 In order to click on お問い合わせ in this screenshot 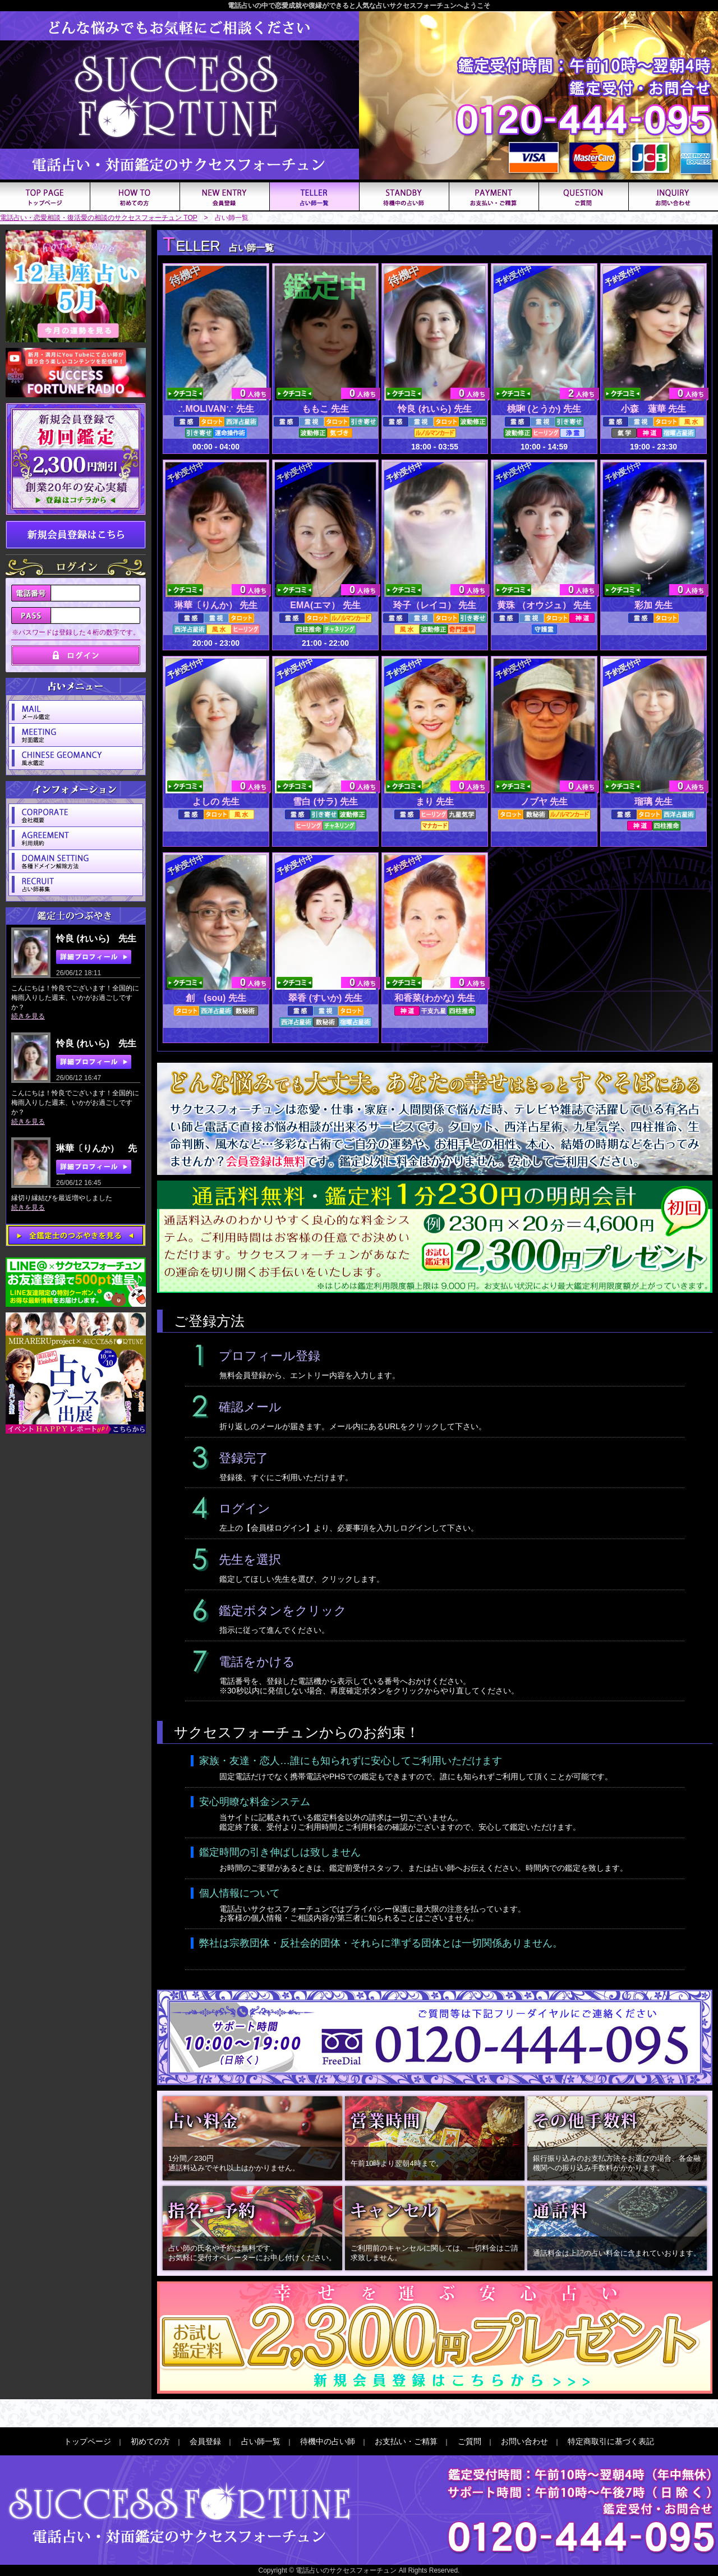, I will do `click(524, 2441)`.